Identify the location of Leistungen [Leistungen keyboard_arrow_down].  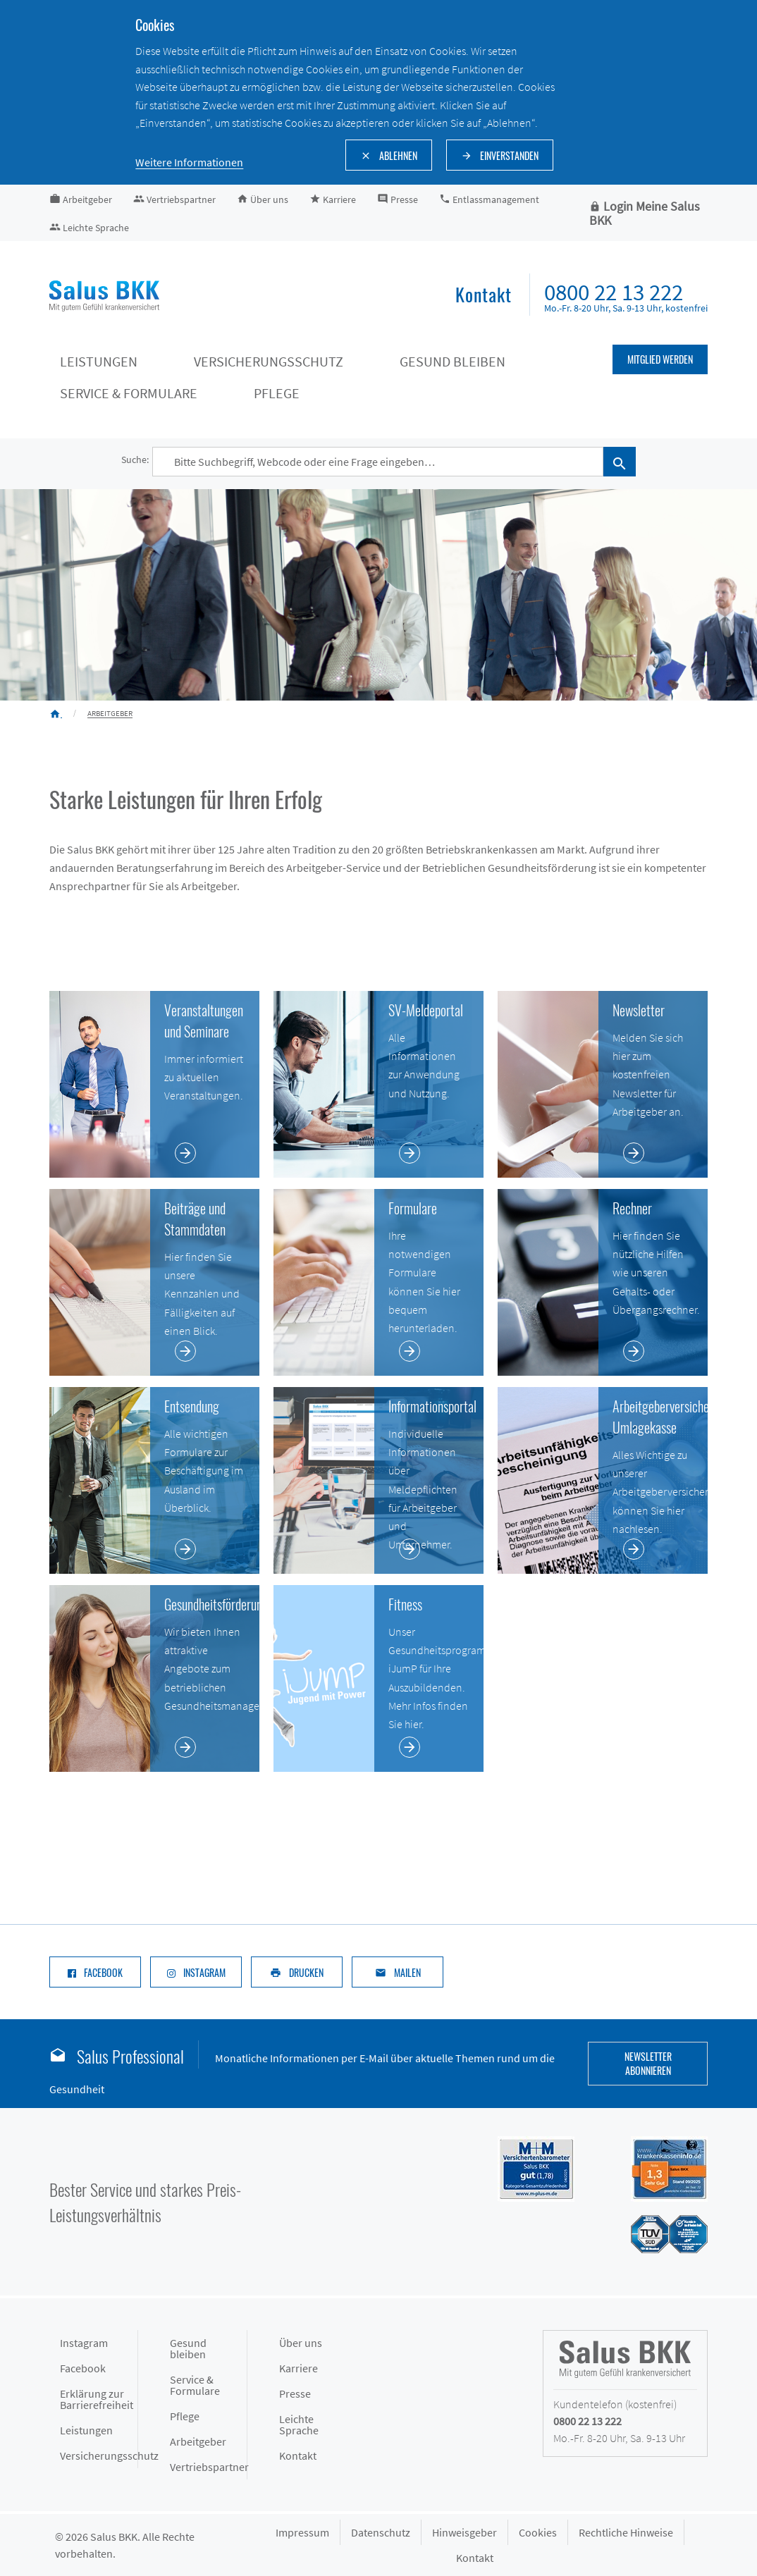
(98, 361).